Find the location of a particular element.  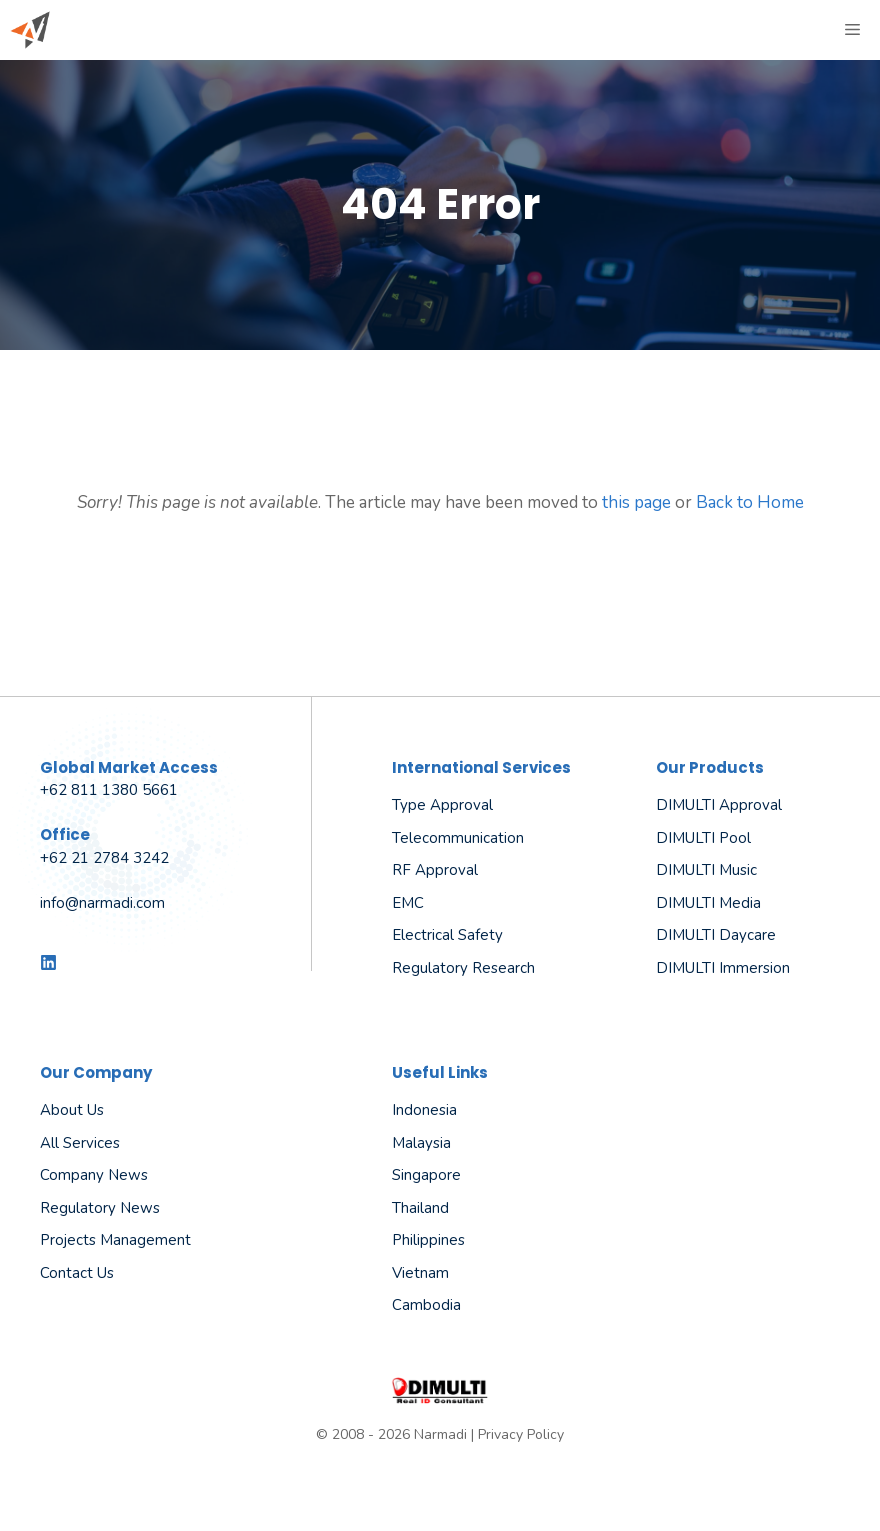

EMC is located at coordinates (408, 903).